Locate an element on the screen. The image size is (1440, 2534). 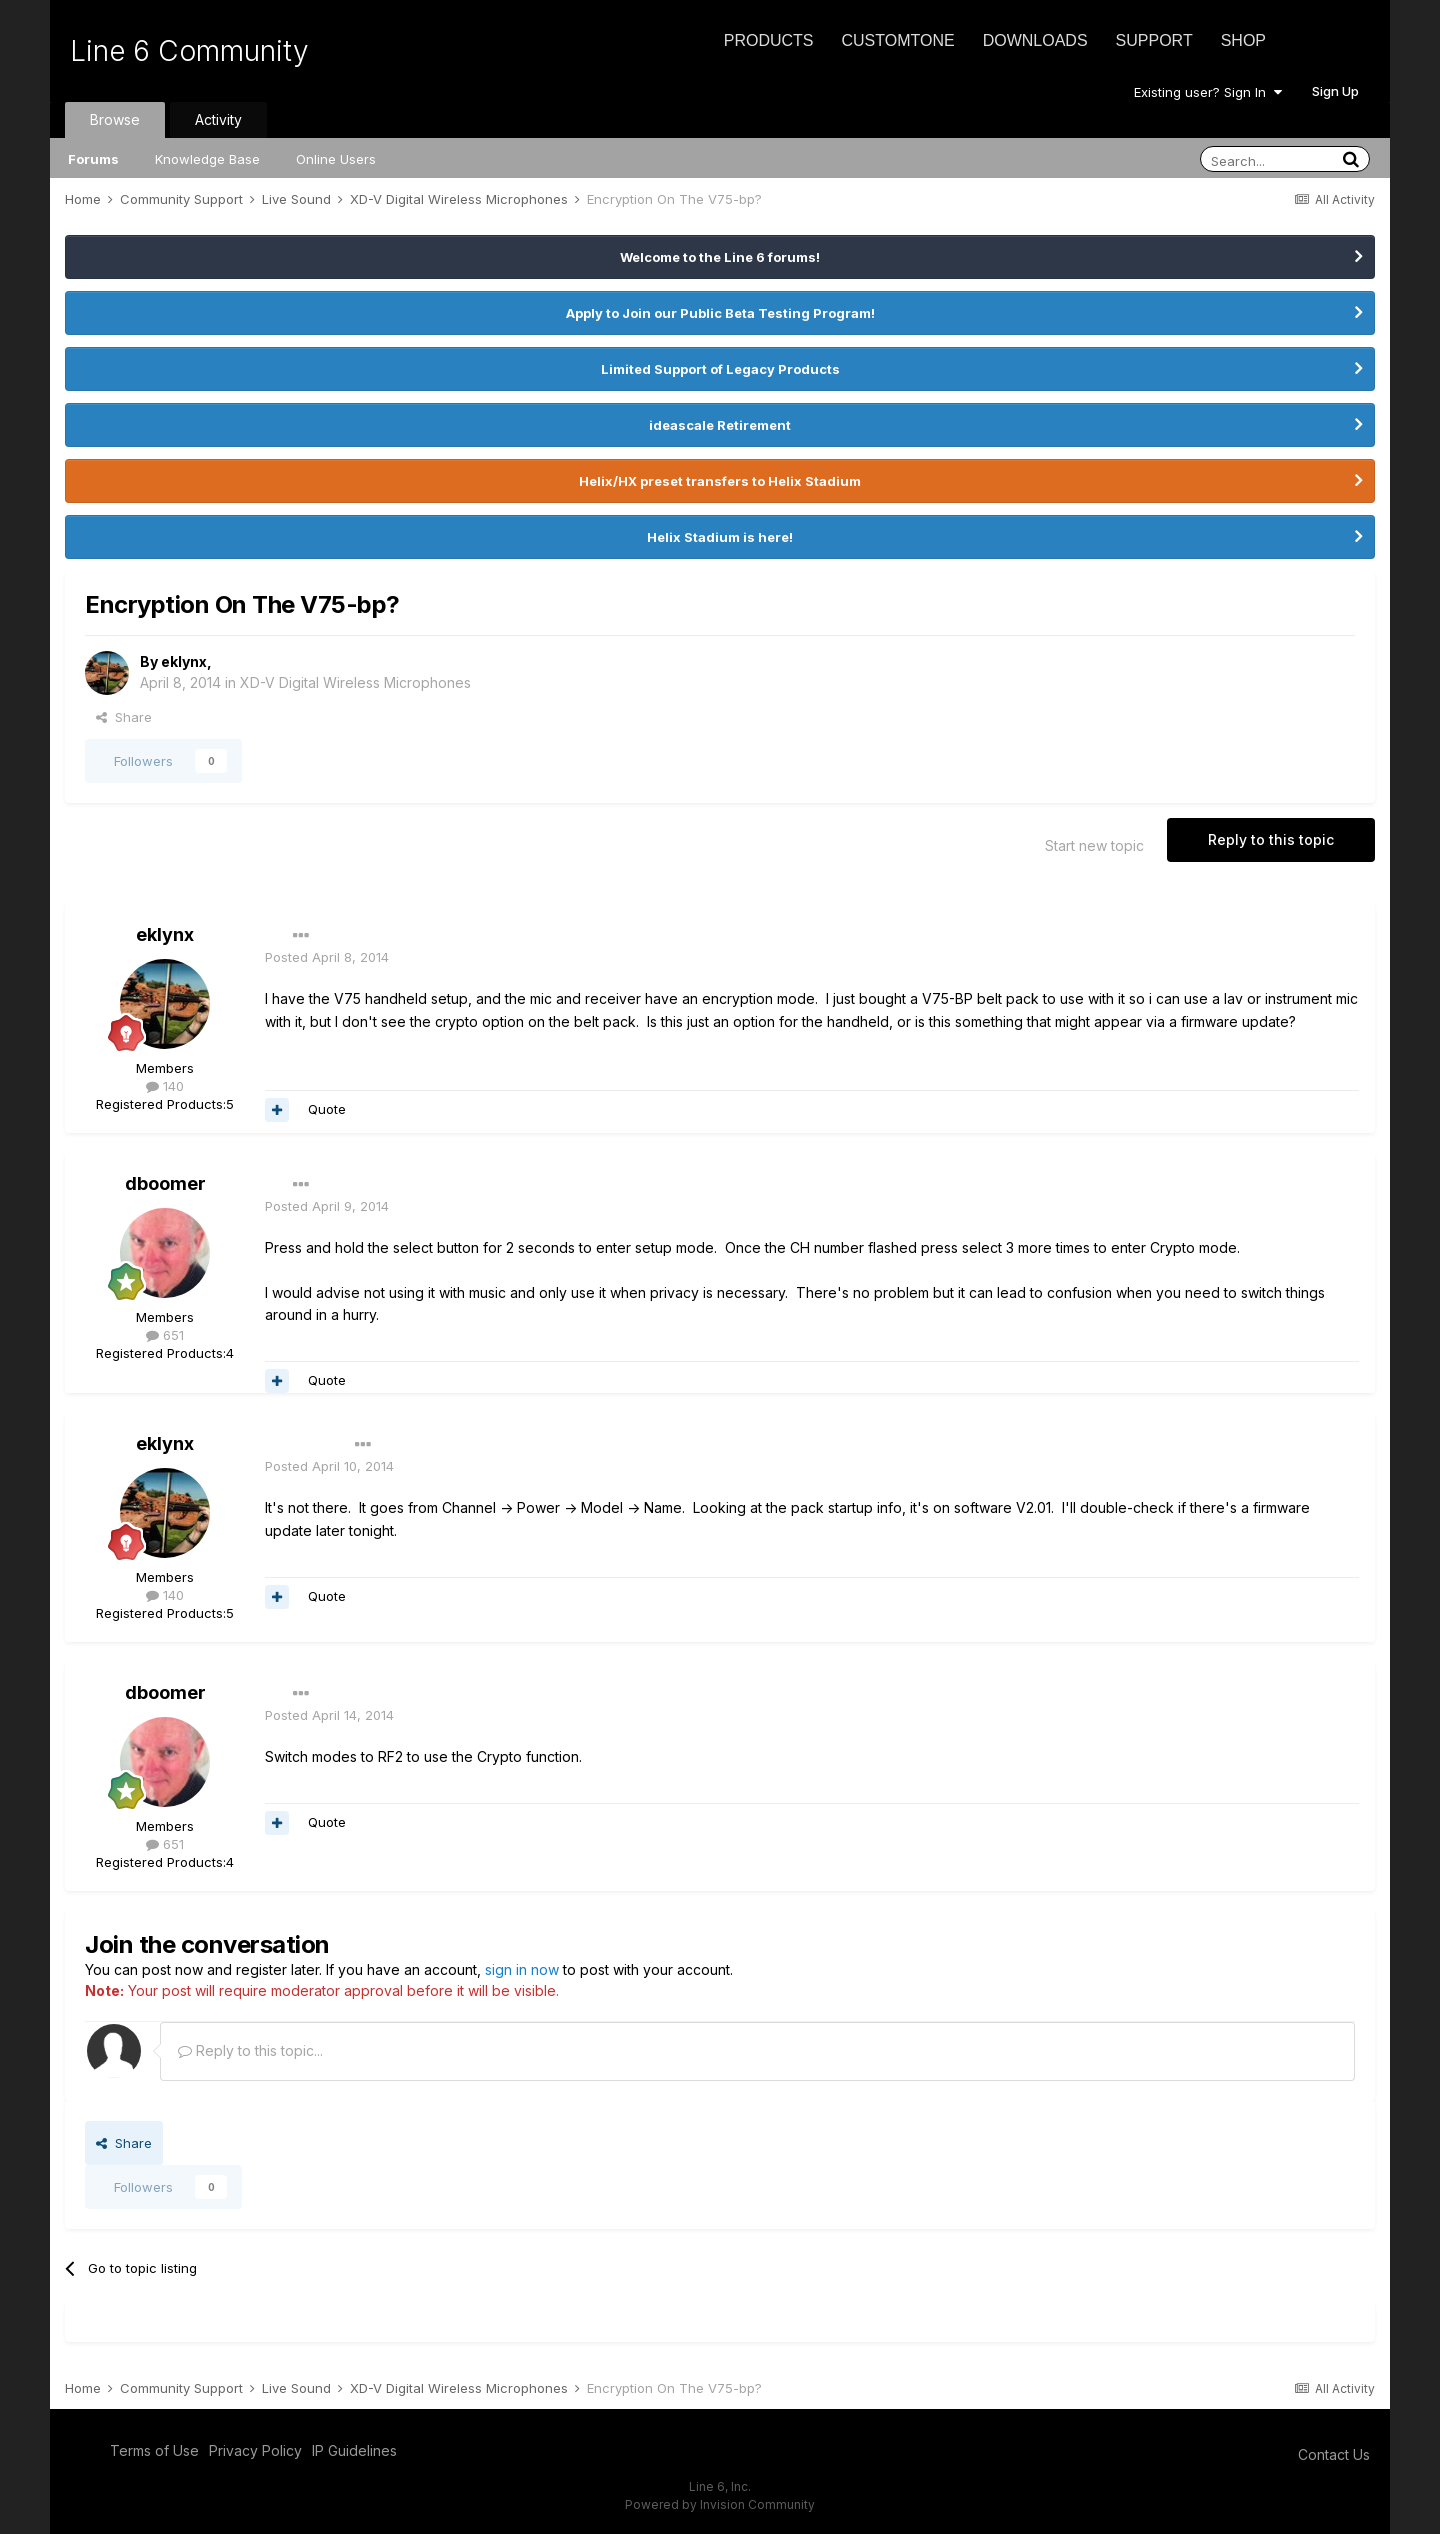
Powered by Invision Community is located at coordinates (720, 2504).